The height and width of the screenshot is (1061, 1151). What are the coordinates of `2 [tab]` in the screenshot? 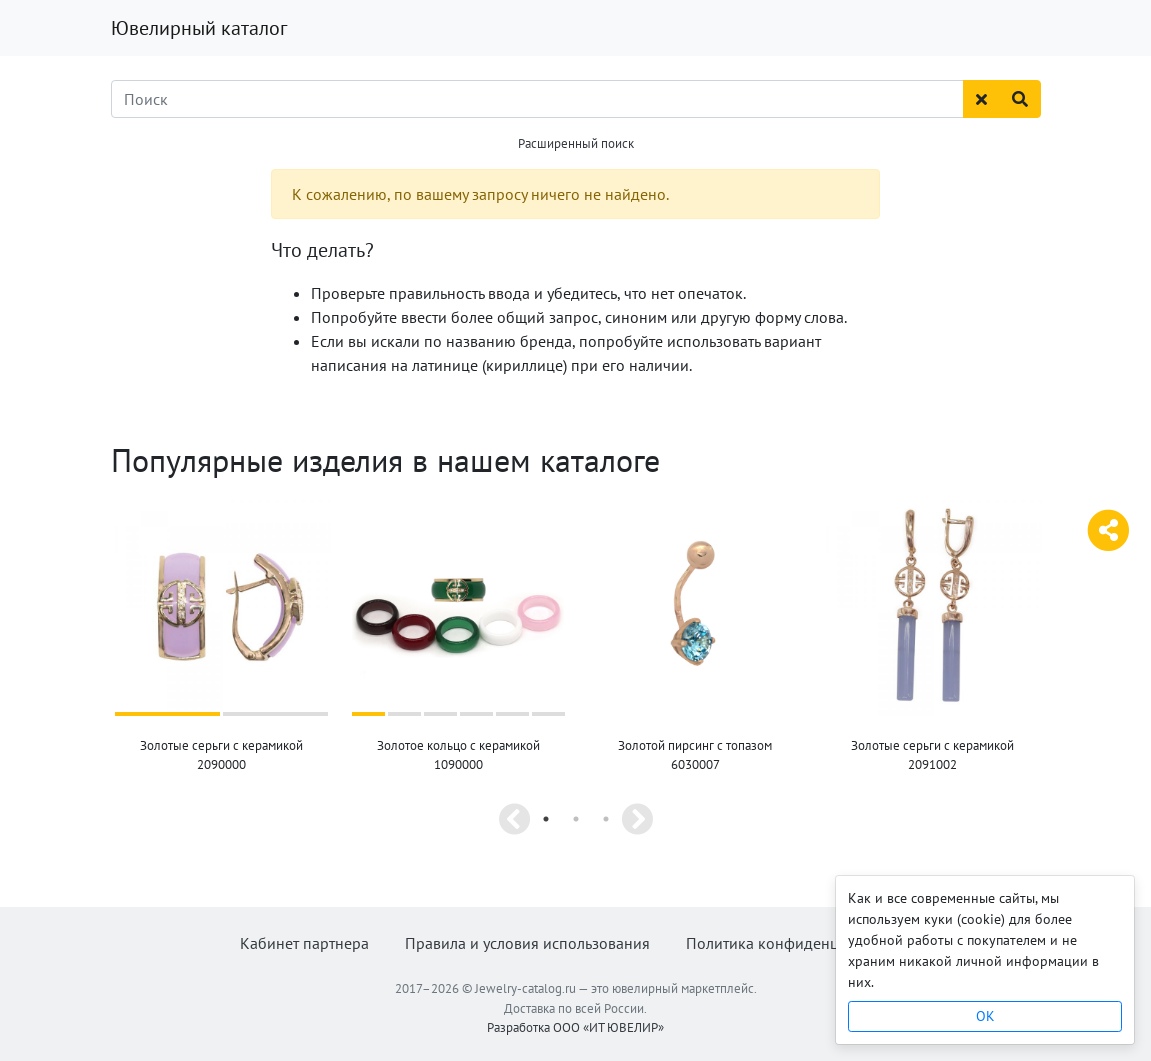 It's located at (576, 819).